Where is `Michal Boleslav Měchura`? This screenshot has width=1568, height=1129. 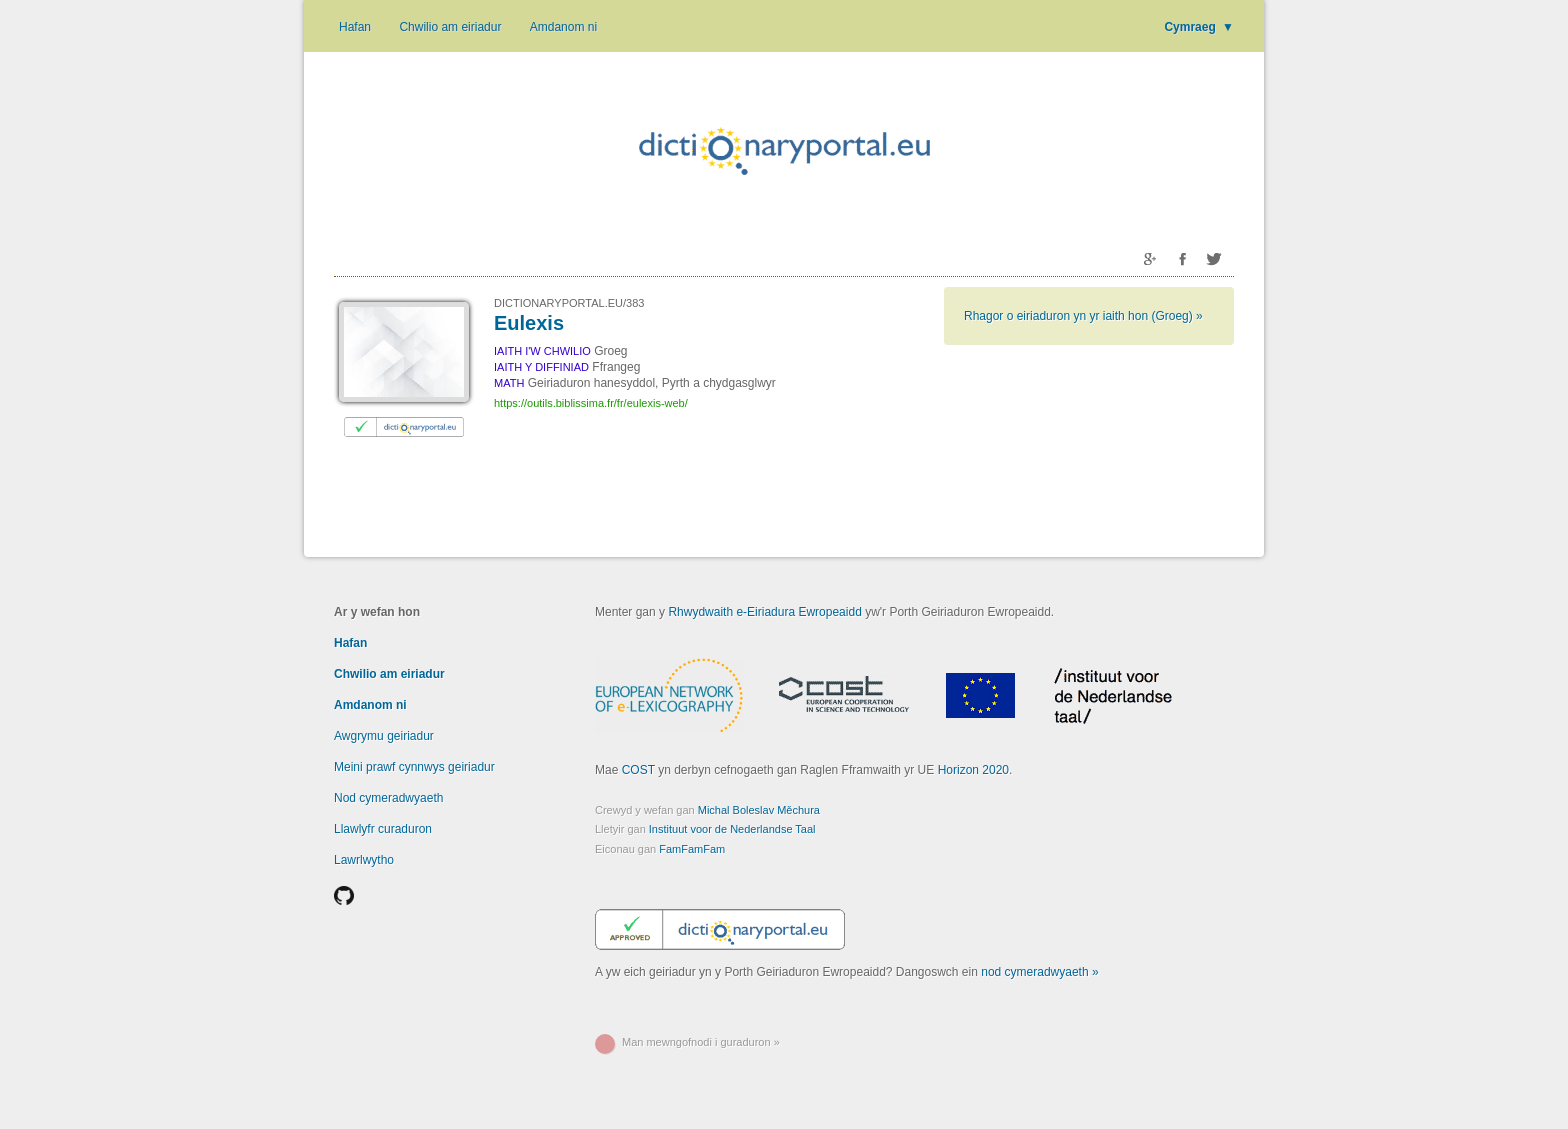
Michal Boleslav Měchura is located at coordinates (759, 810).